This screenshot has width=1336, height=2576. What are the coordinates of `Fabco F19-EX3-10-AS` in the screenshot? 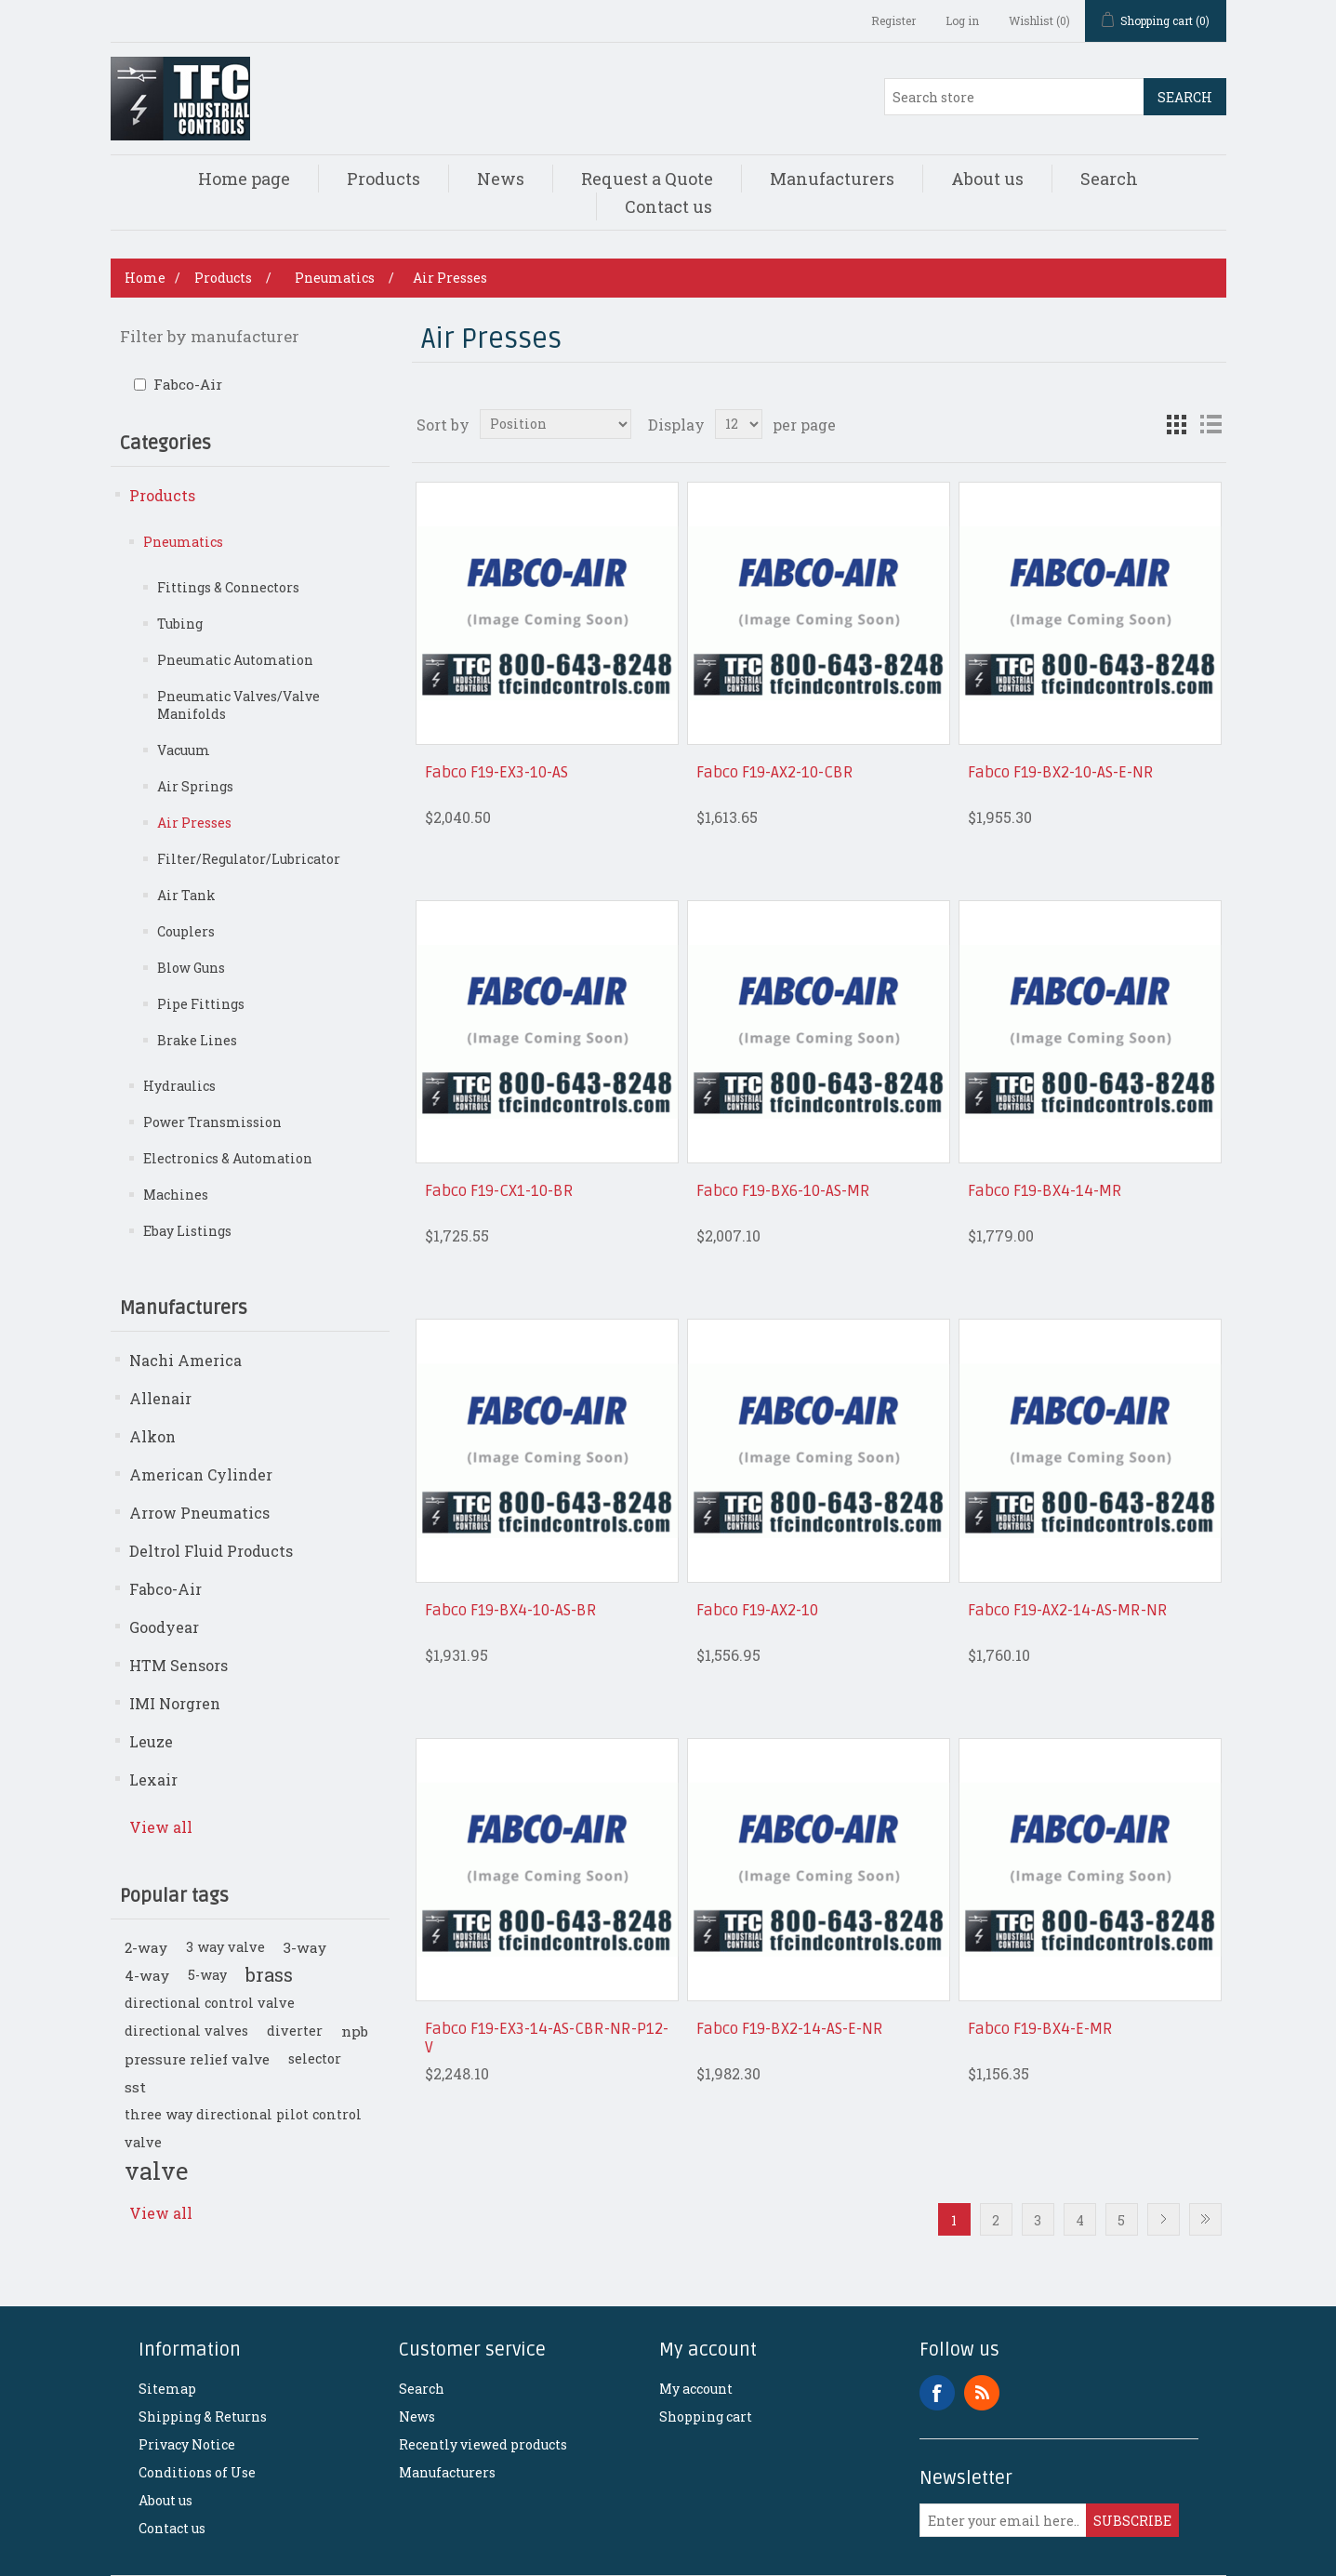 It's located at (496, 773).